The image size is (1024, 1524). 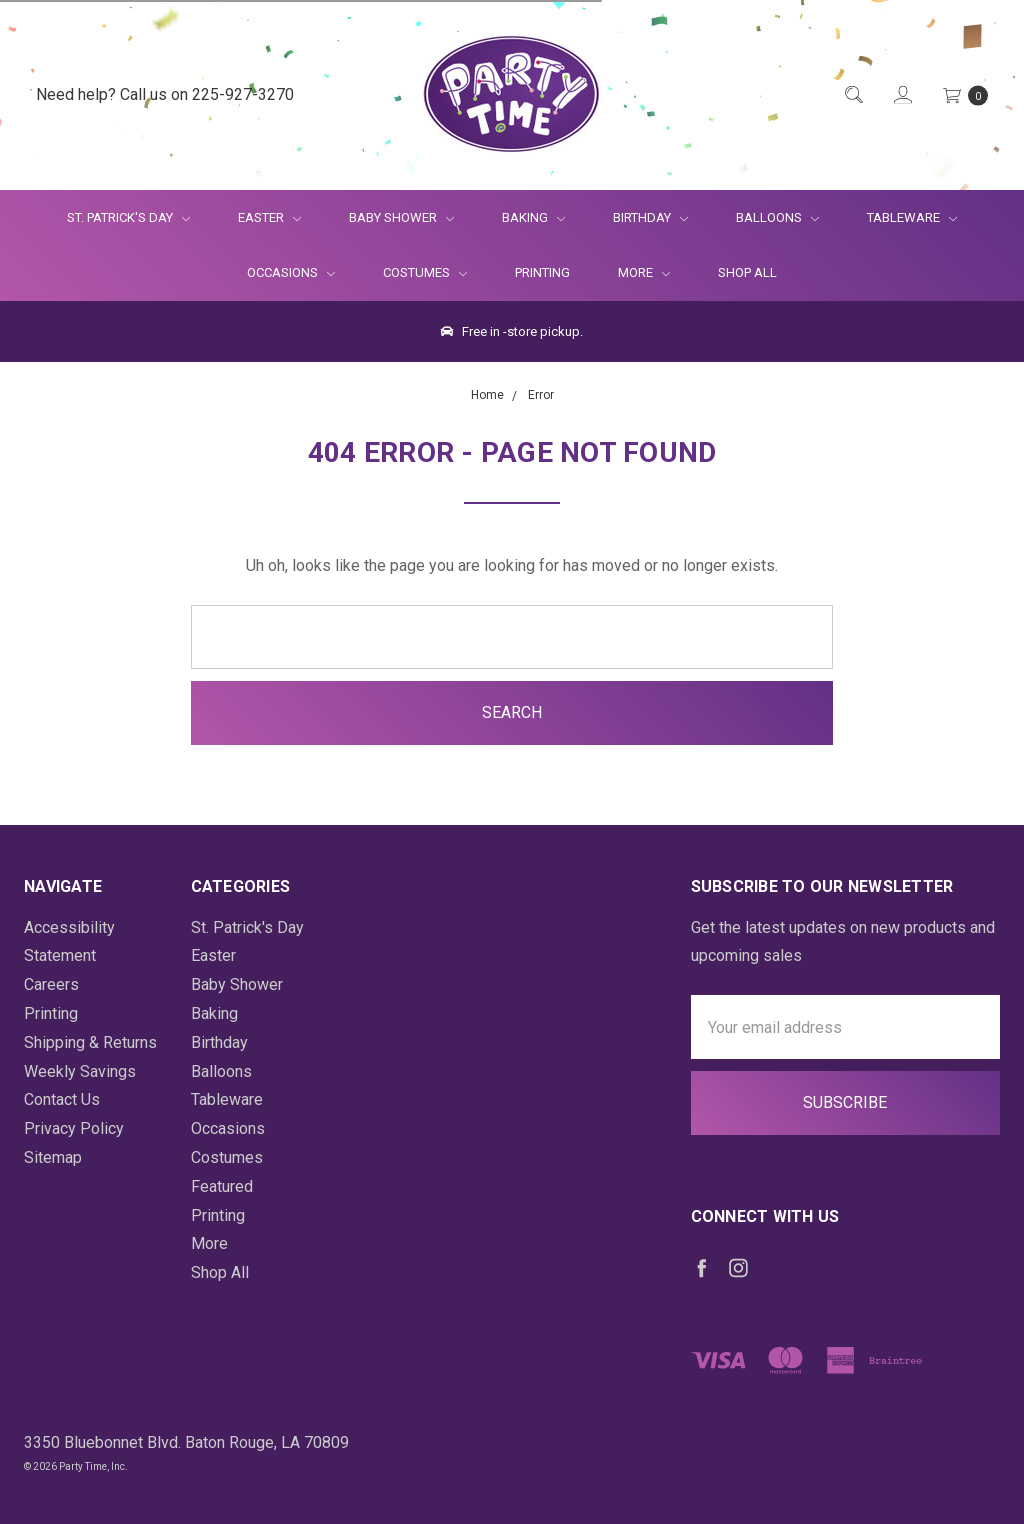 I want to click on Costumes, so click(x=425, y=272).